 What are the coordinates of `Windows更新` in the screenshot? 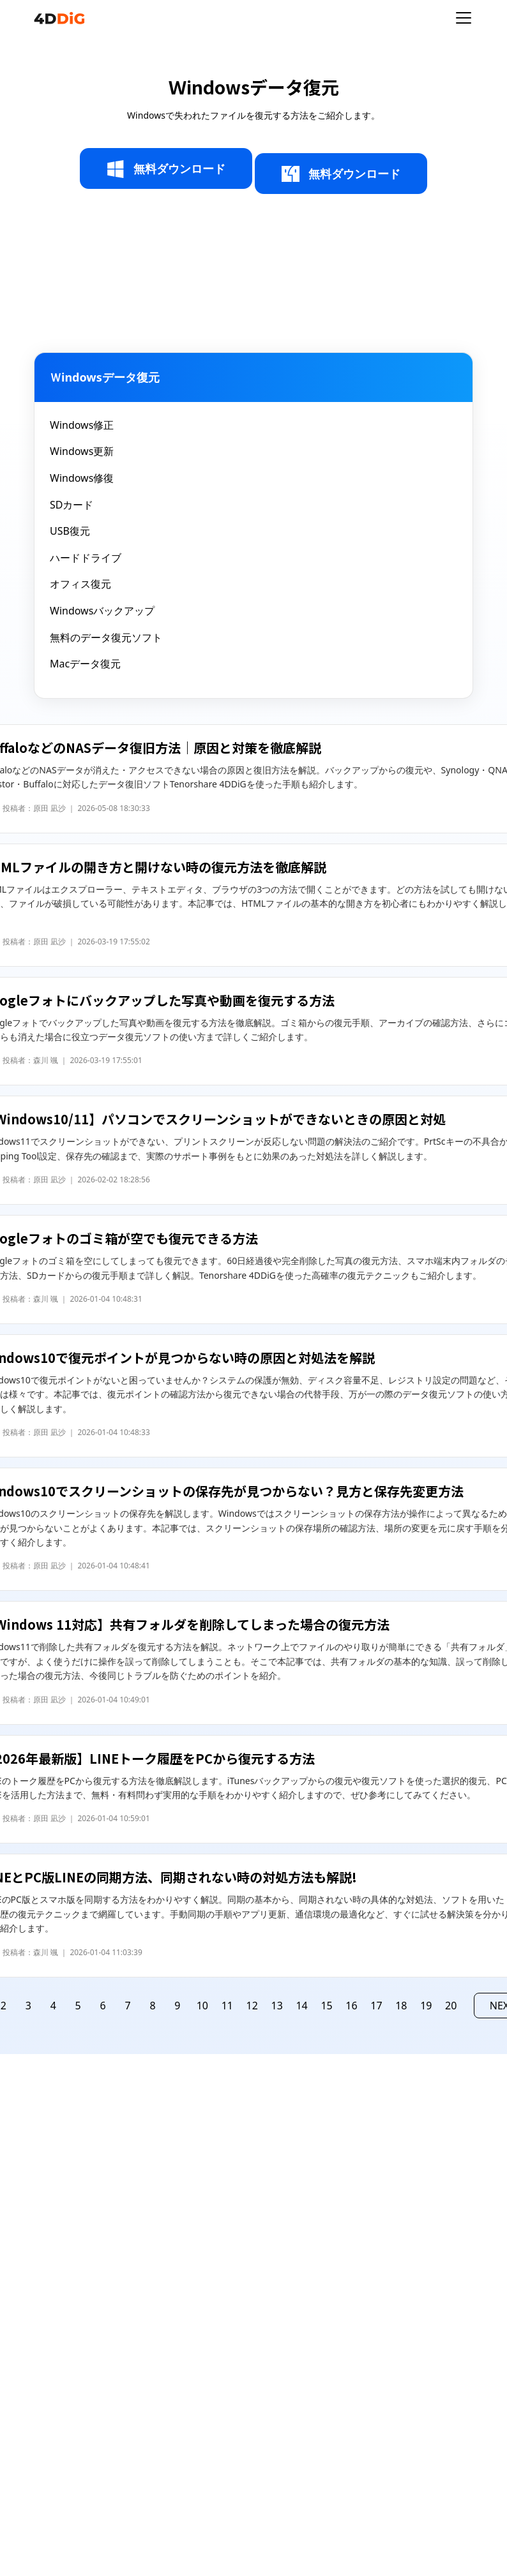 It's located at (82, 451).